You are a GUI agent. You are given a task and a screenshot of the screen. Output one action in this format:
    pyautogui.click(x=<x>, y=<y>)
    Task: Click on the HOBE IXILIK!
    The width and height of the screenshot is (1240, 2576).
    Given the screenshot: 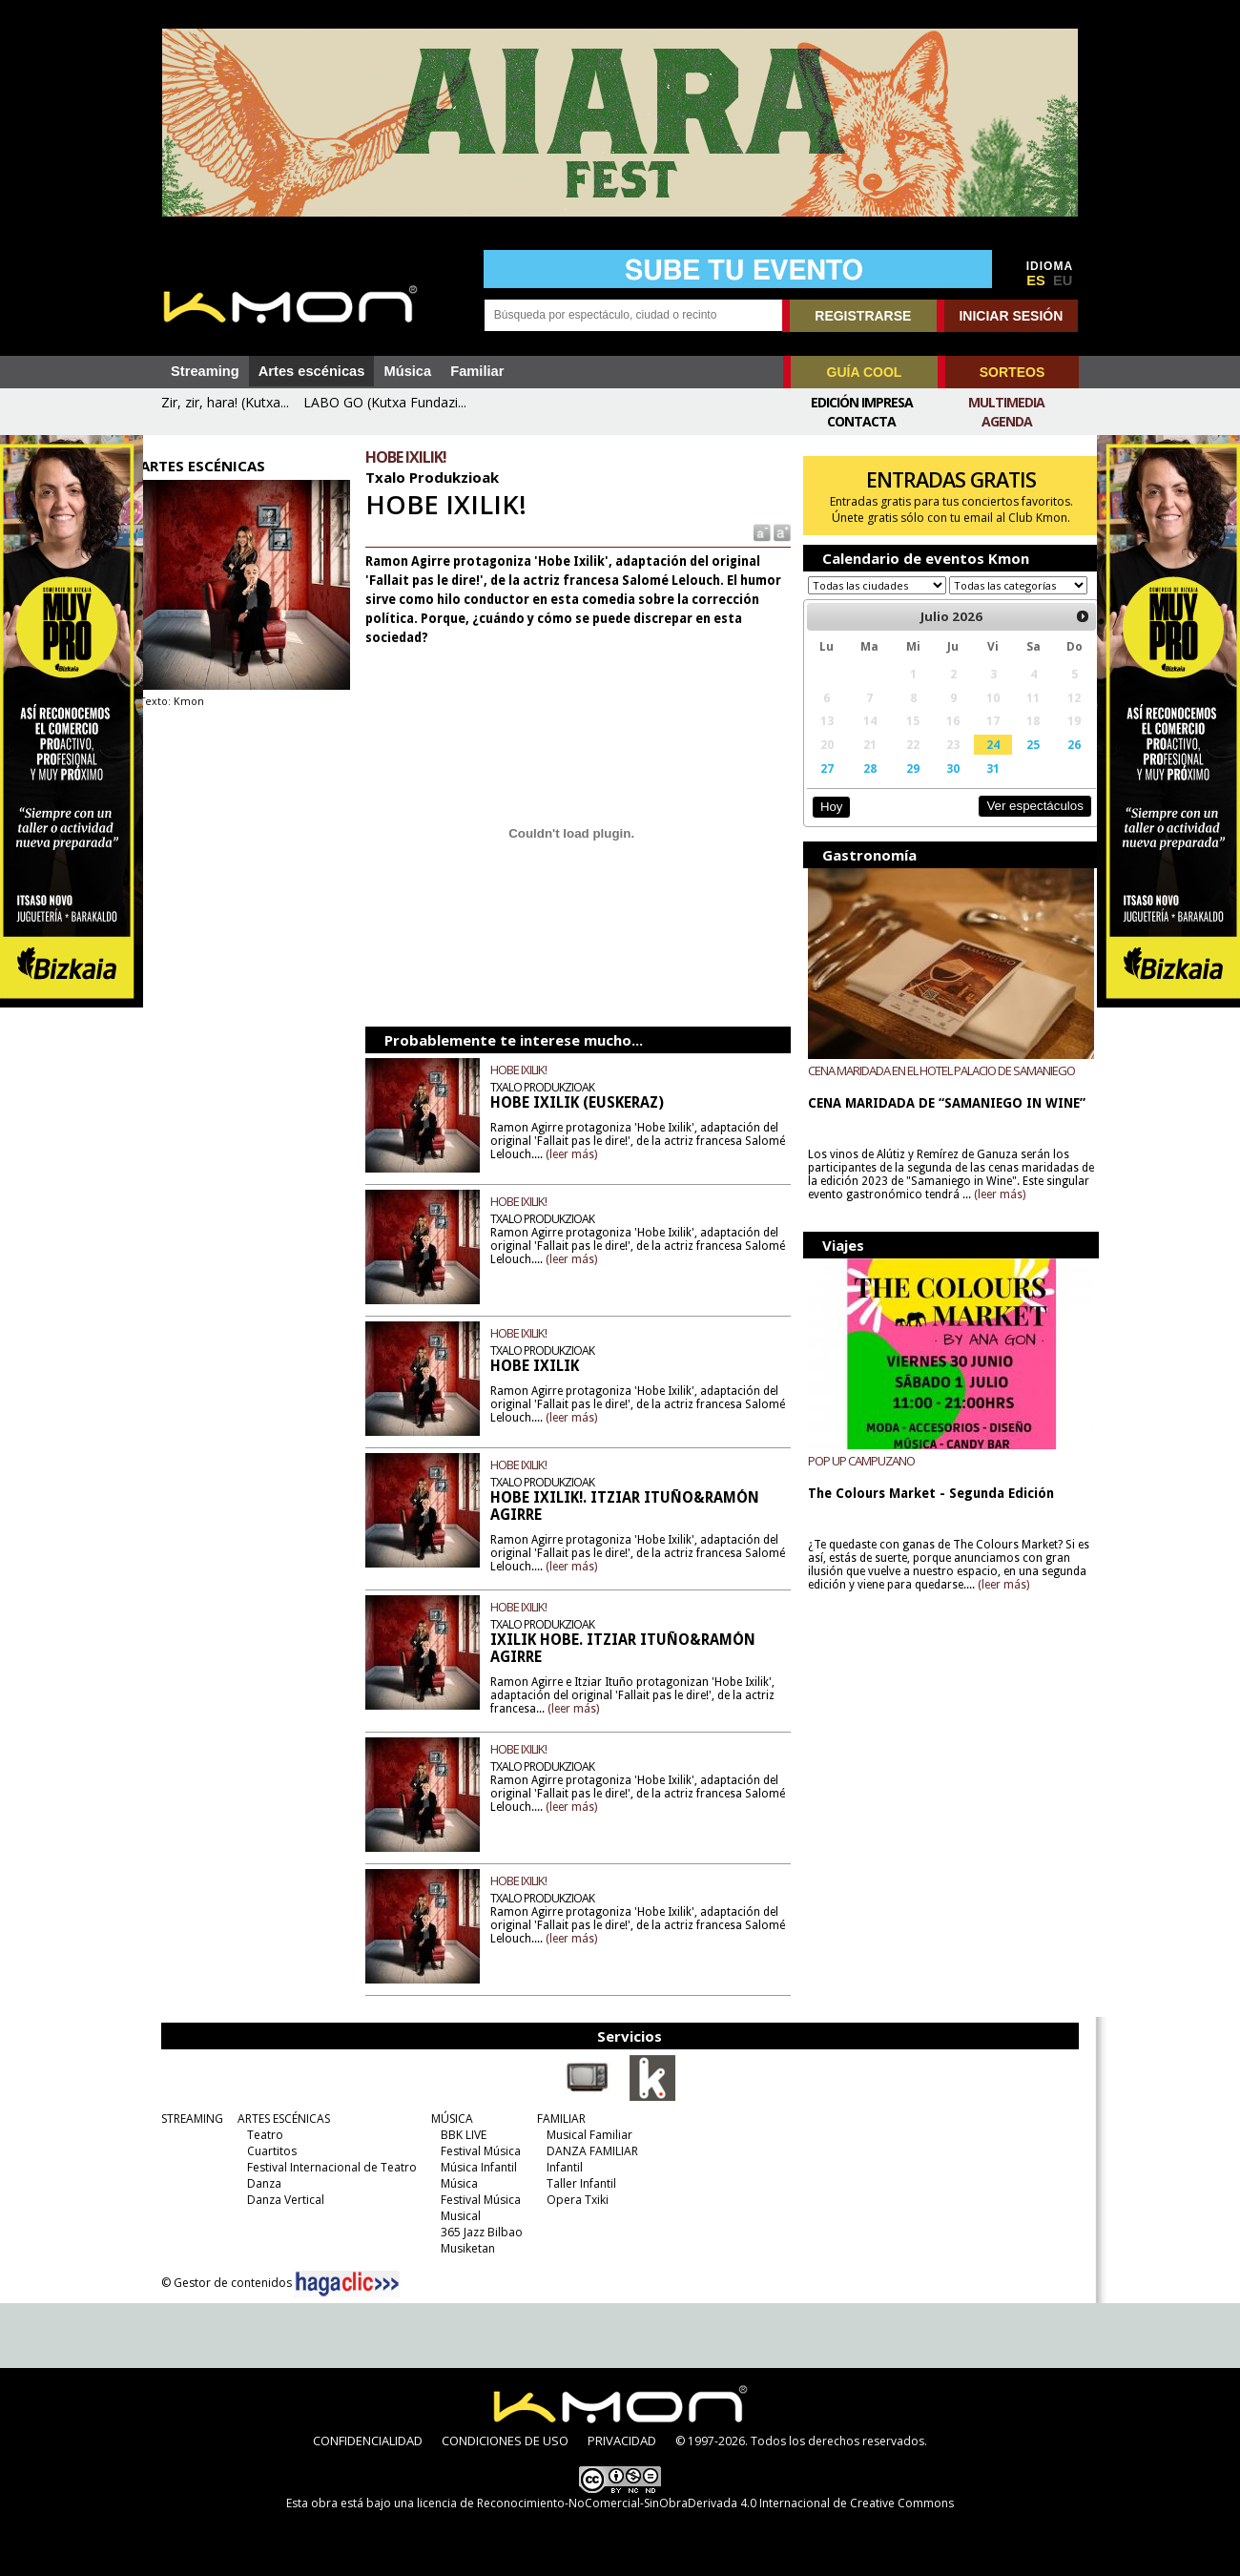 What is the action you would take?
    pyautogui.click(x=527, y=1069)
    